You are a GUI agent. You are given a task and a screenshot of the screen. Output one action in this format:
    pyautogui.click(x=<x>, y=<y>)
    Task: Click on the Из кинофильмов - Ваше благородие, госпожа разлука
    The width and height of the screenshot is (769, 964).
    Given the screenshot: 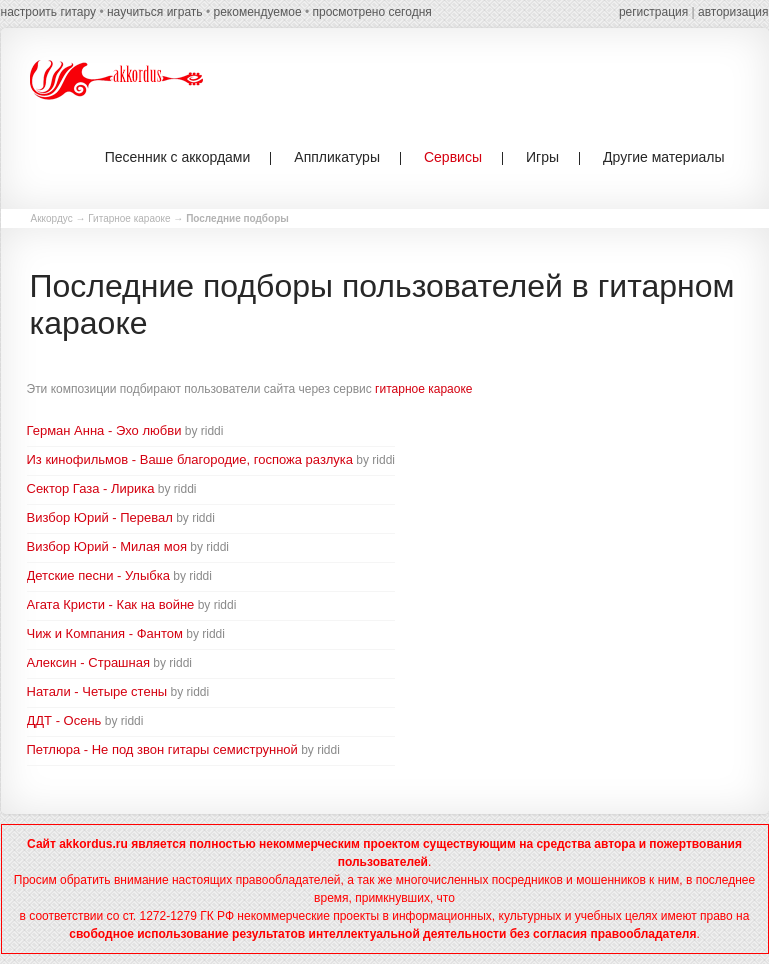 What is the action you would take?
    pyautogui.click(x=190, y=459)
    